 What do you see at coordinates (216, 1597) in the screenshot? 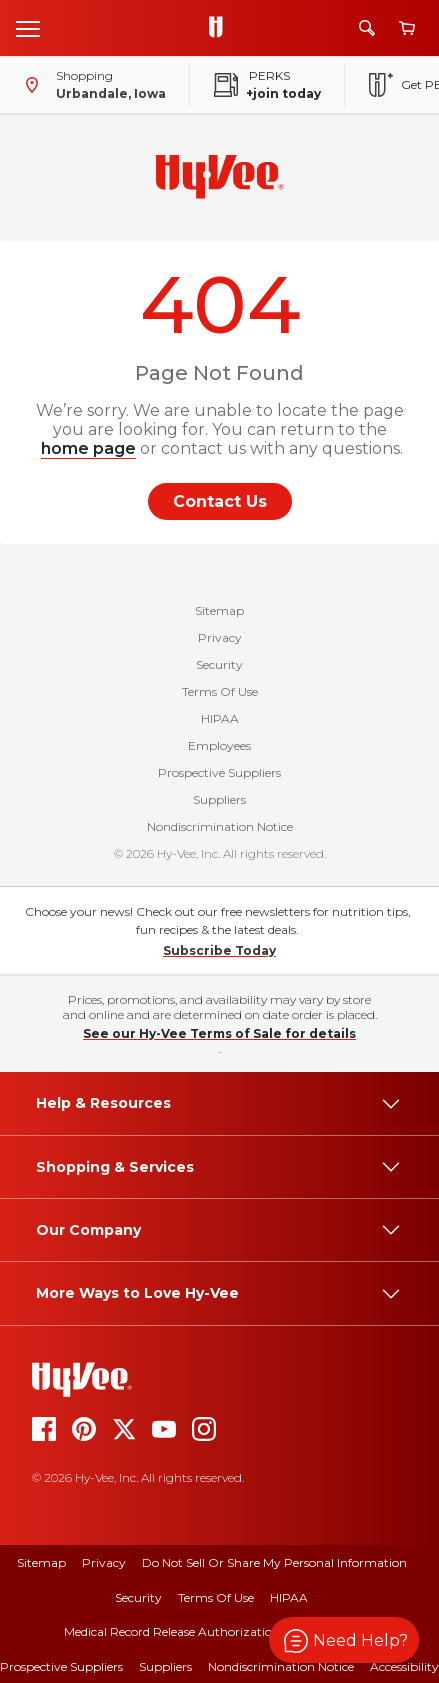
I see `Terms Of Use [terms of use]` at bounding box center [216, 1597].